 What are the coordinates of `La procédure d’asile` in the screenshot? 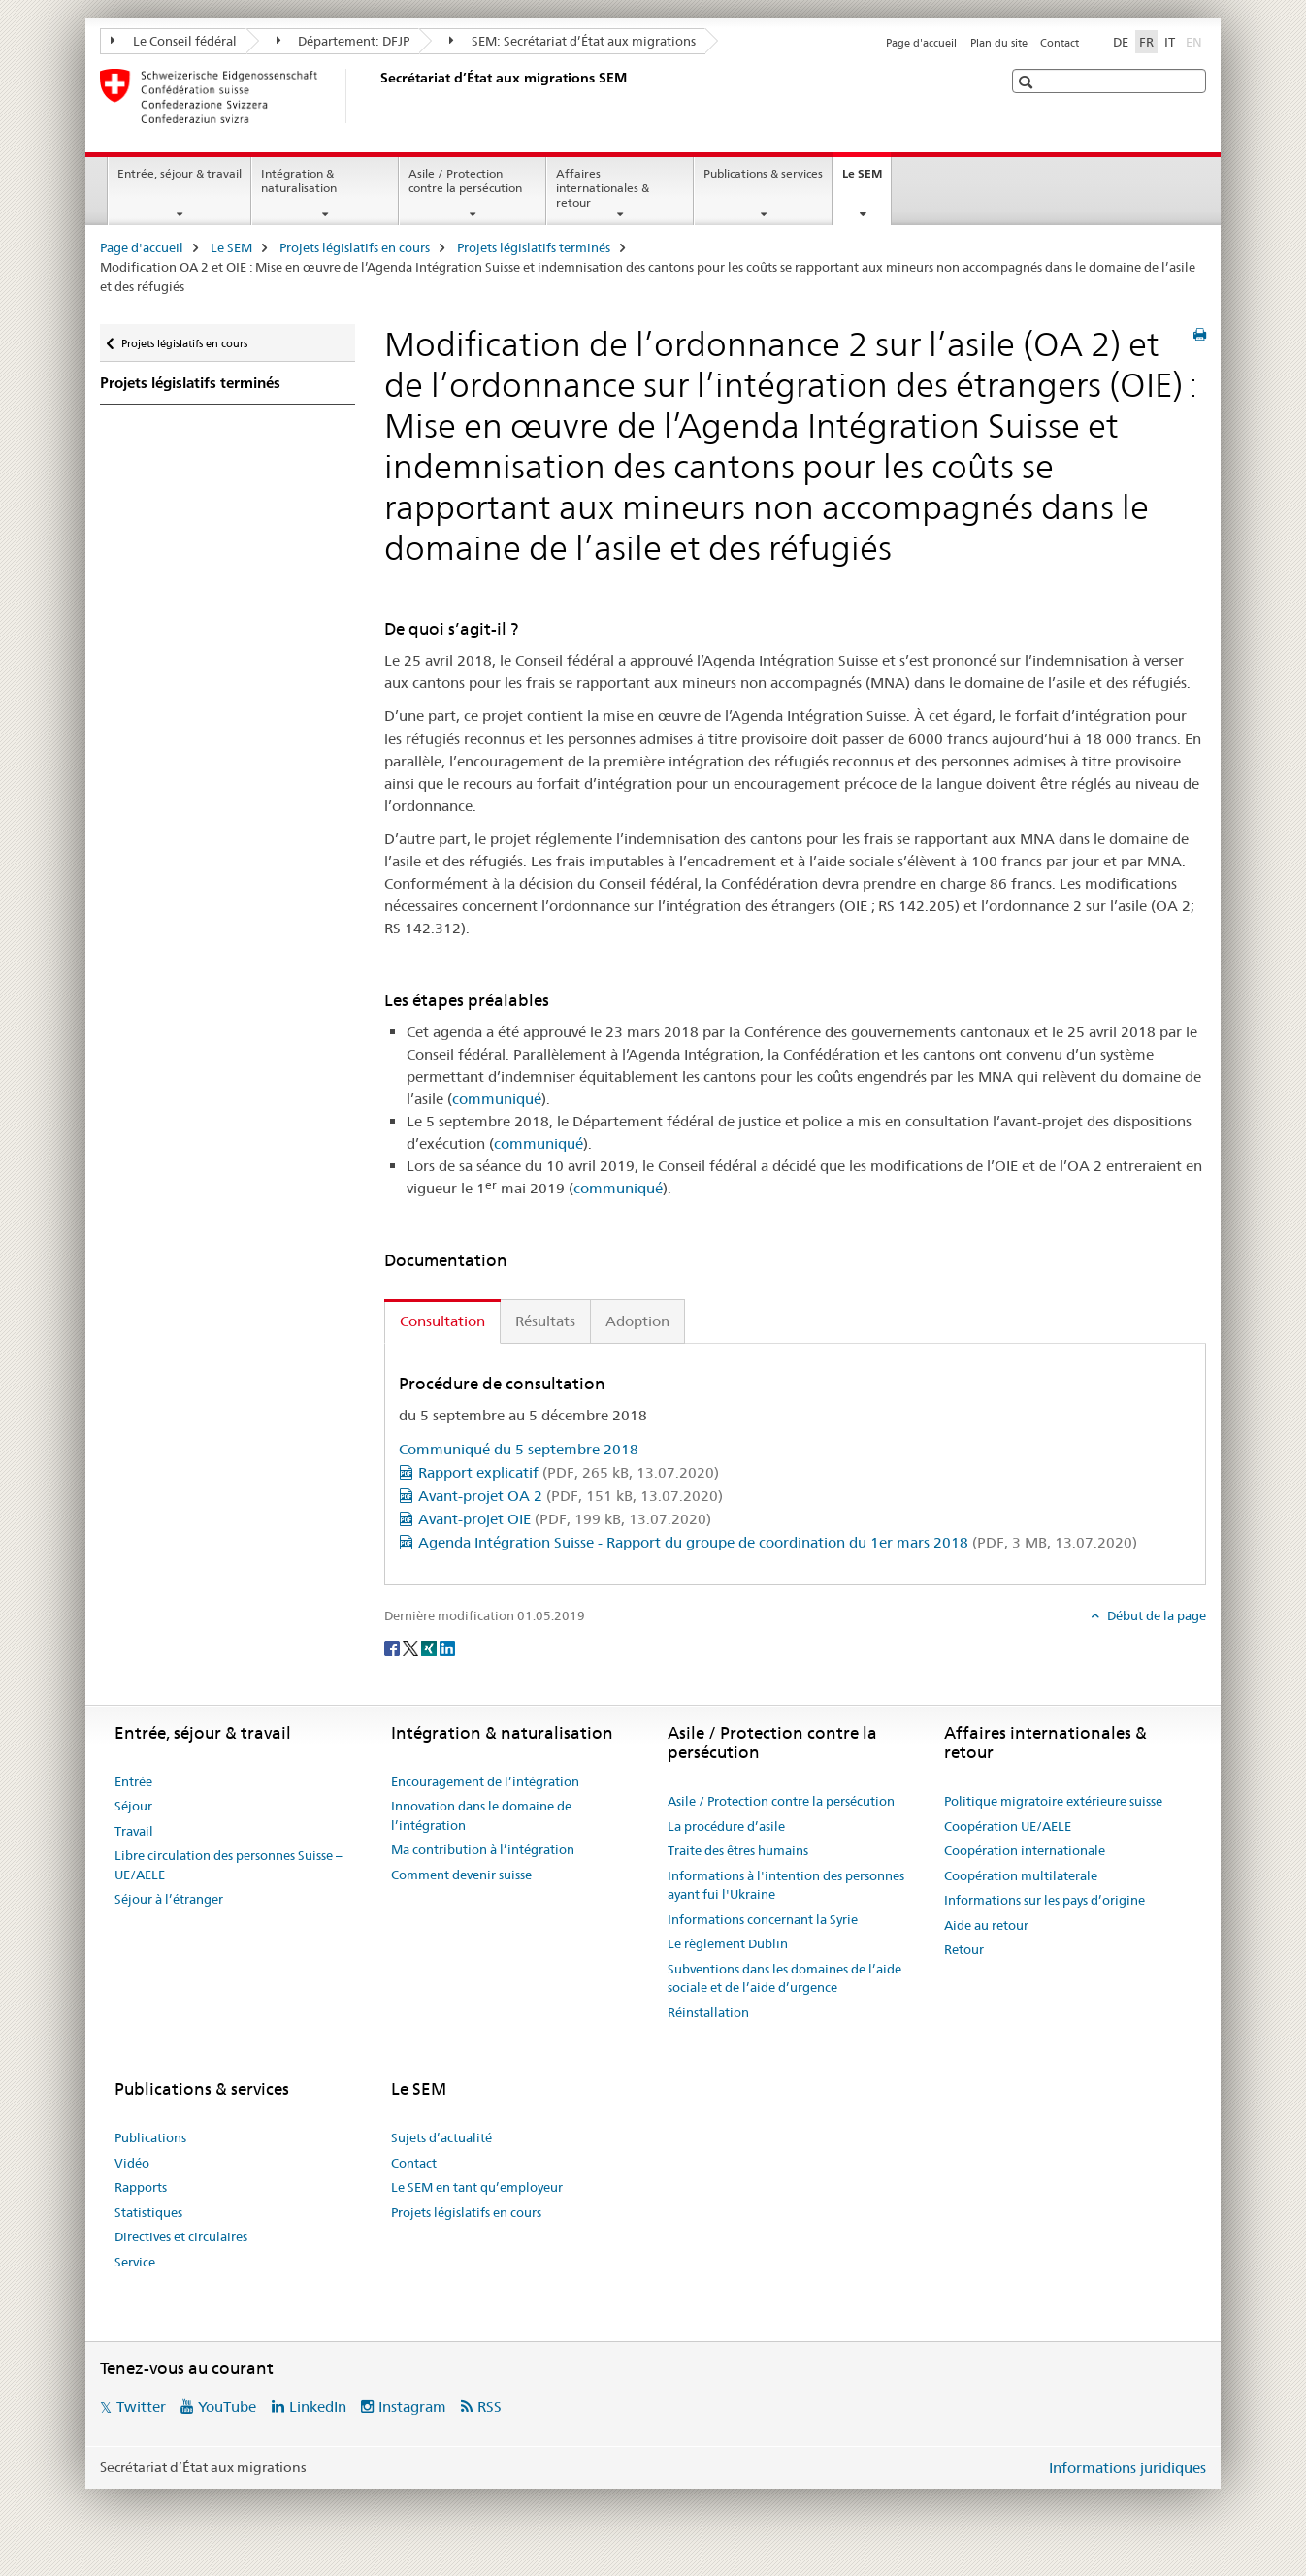 It's located at (726, 1826).